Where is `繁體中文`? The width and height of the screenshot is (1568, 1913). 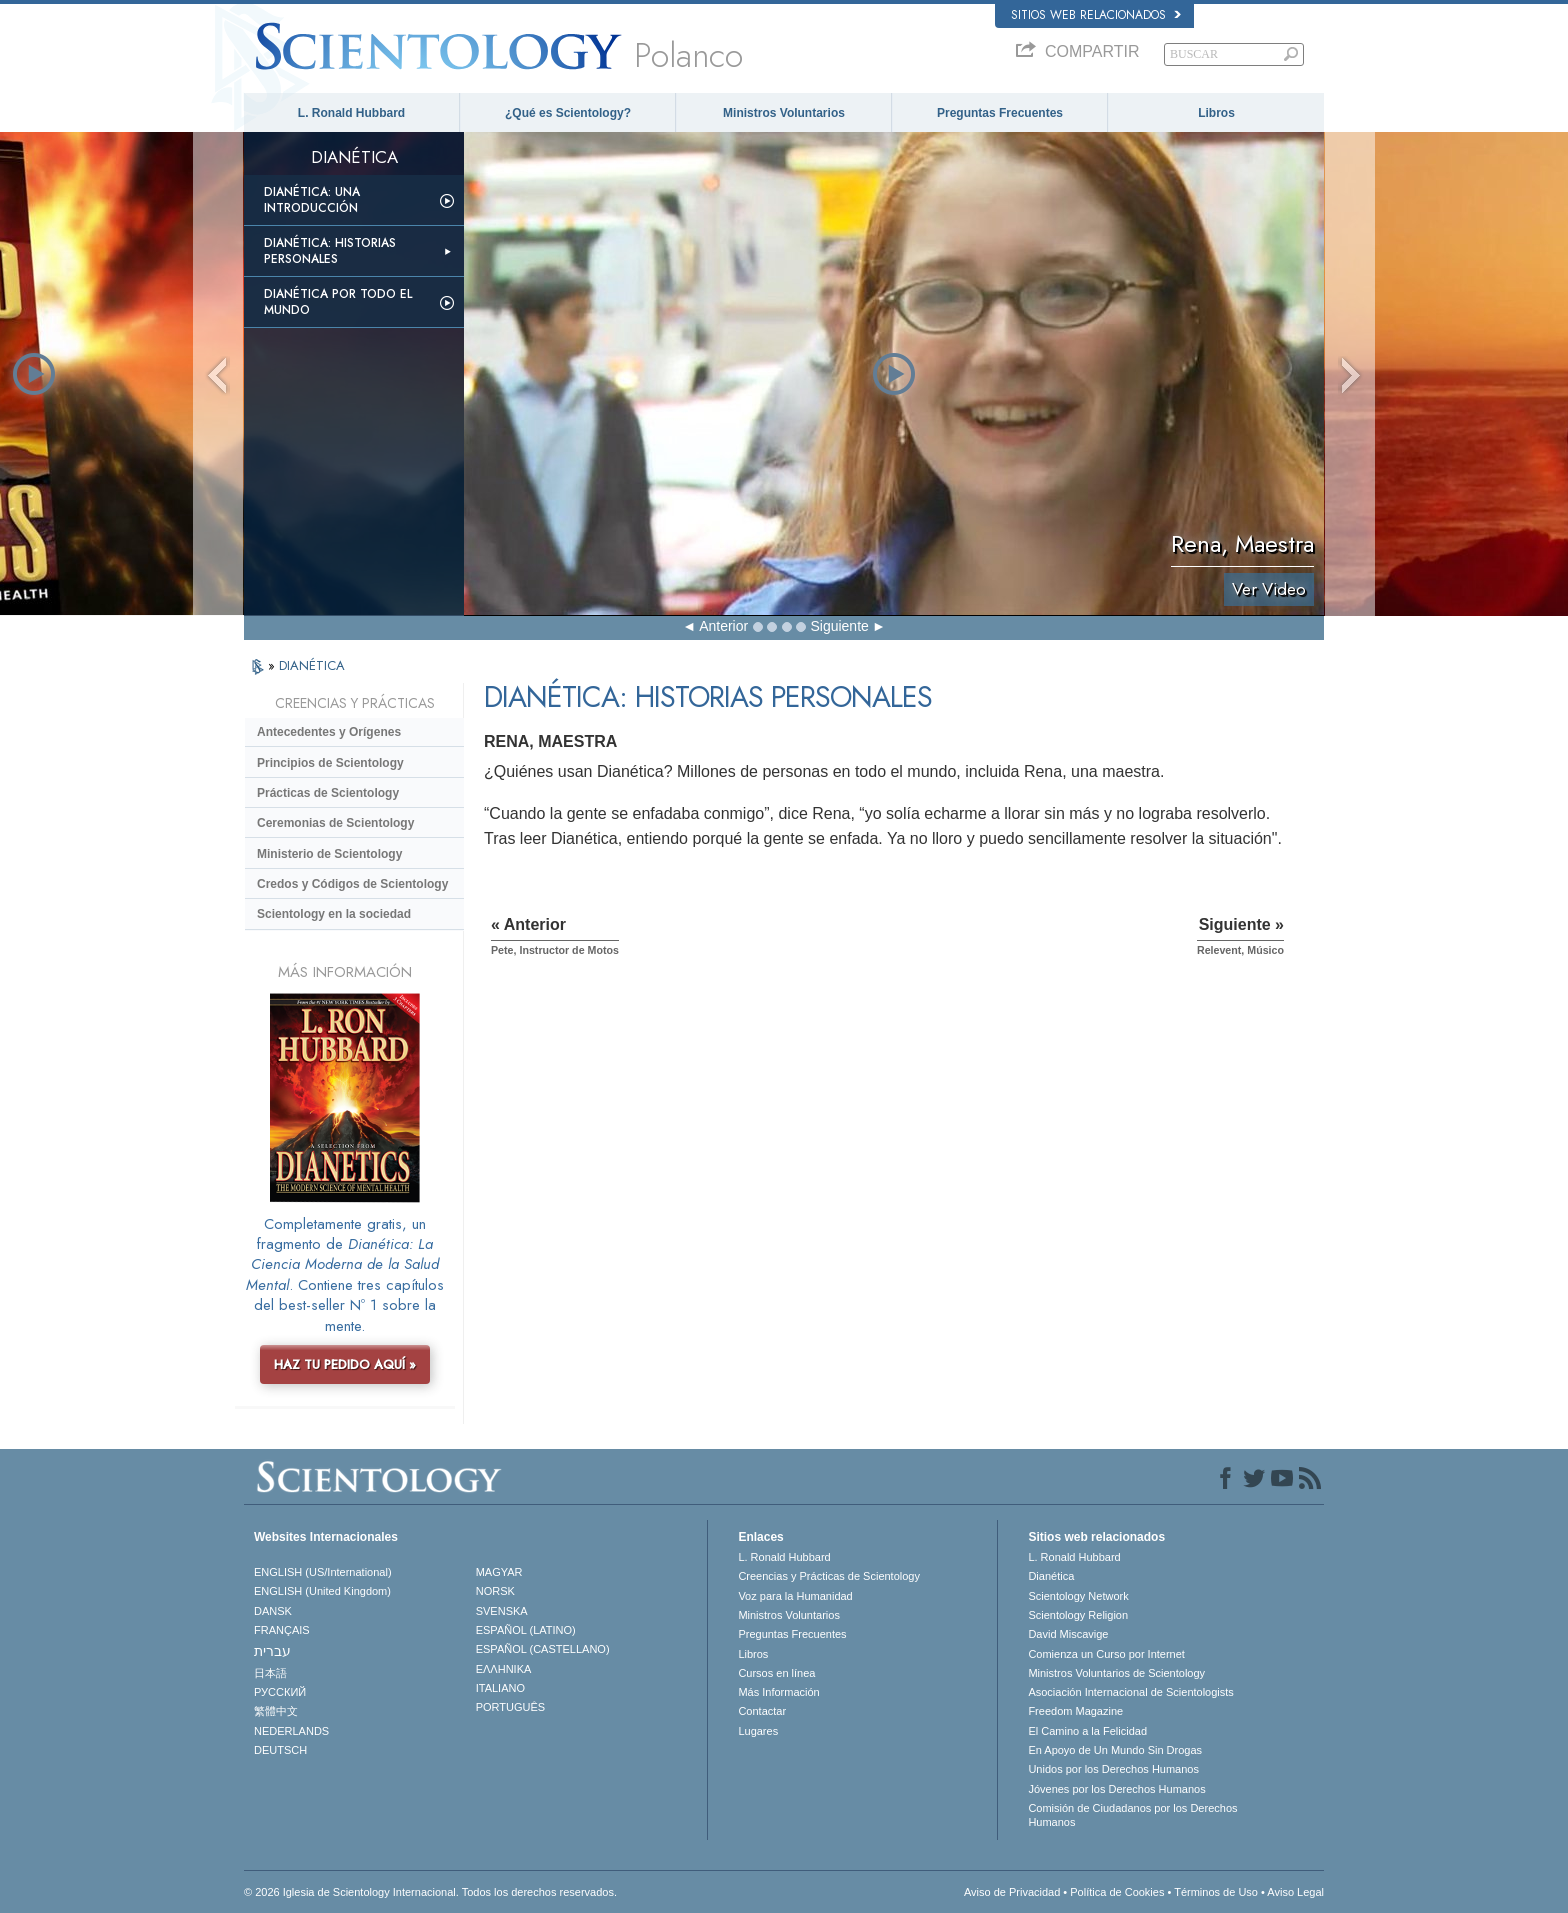
繁體中文 is located at coordinates (276, 1711).